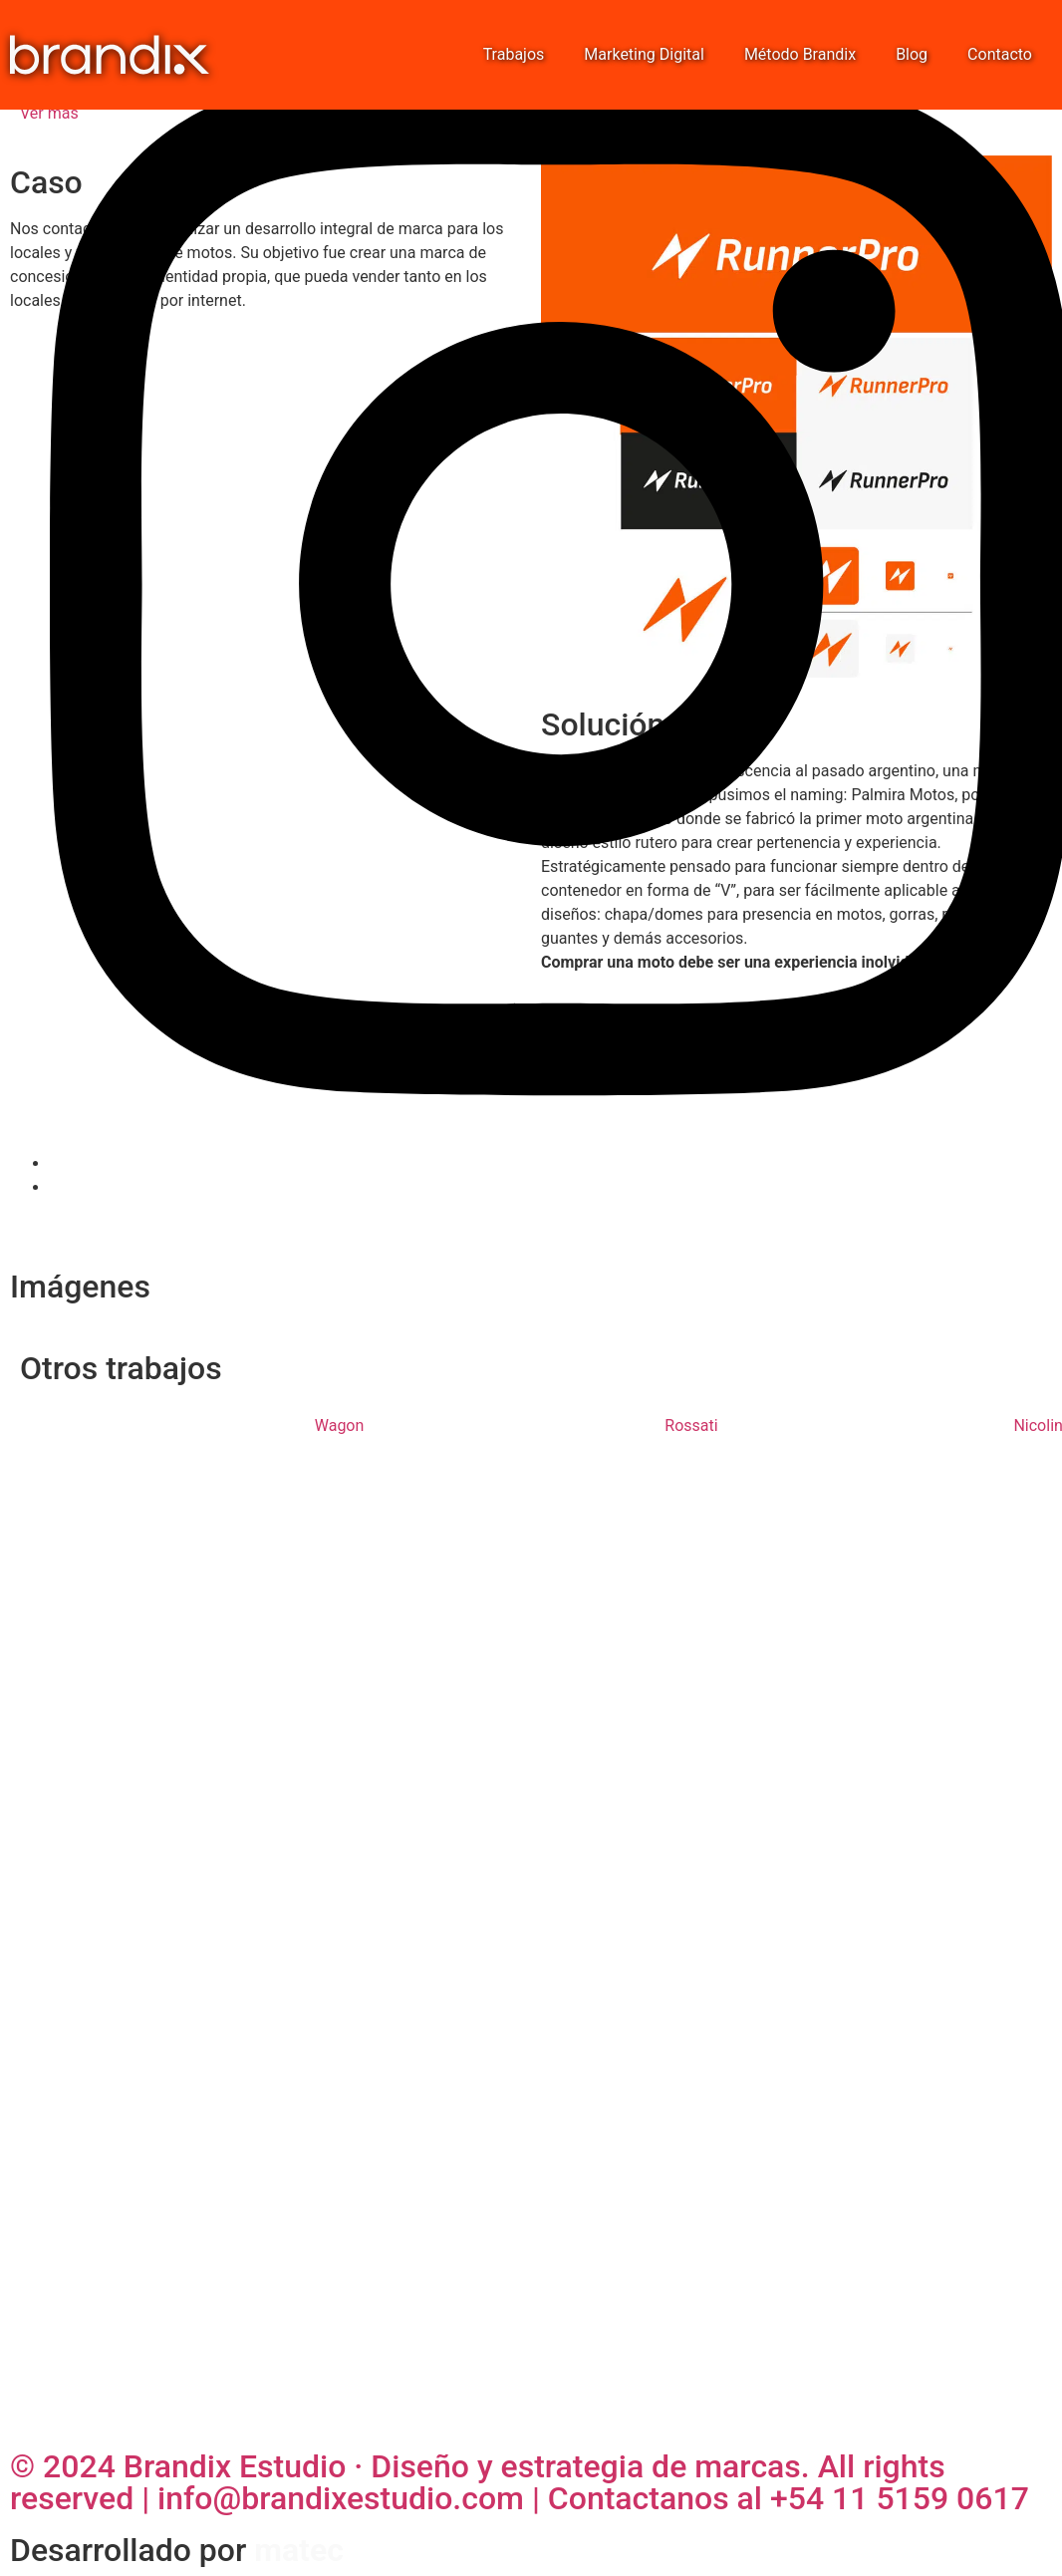  I want to click on Blog, so click(912, 54).